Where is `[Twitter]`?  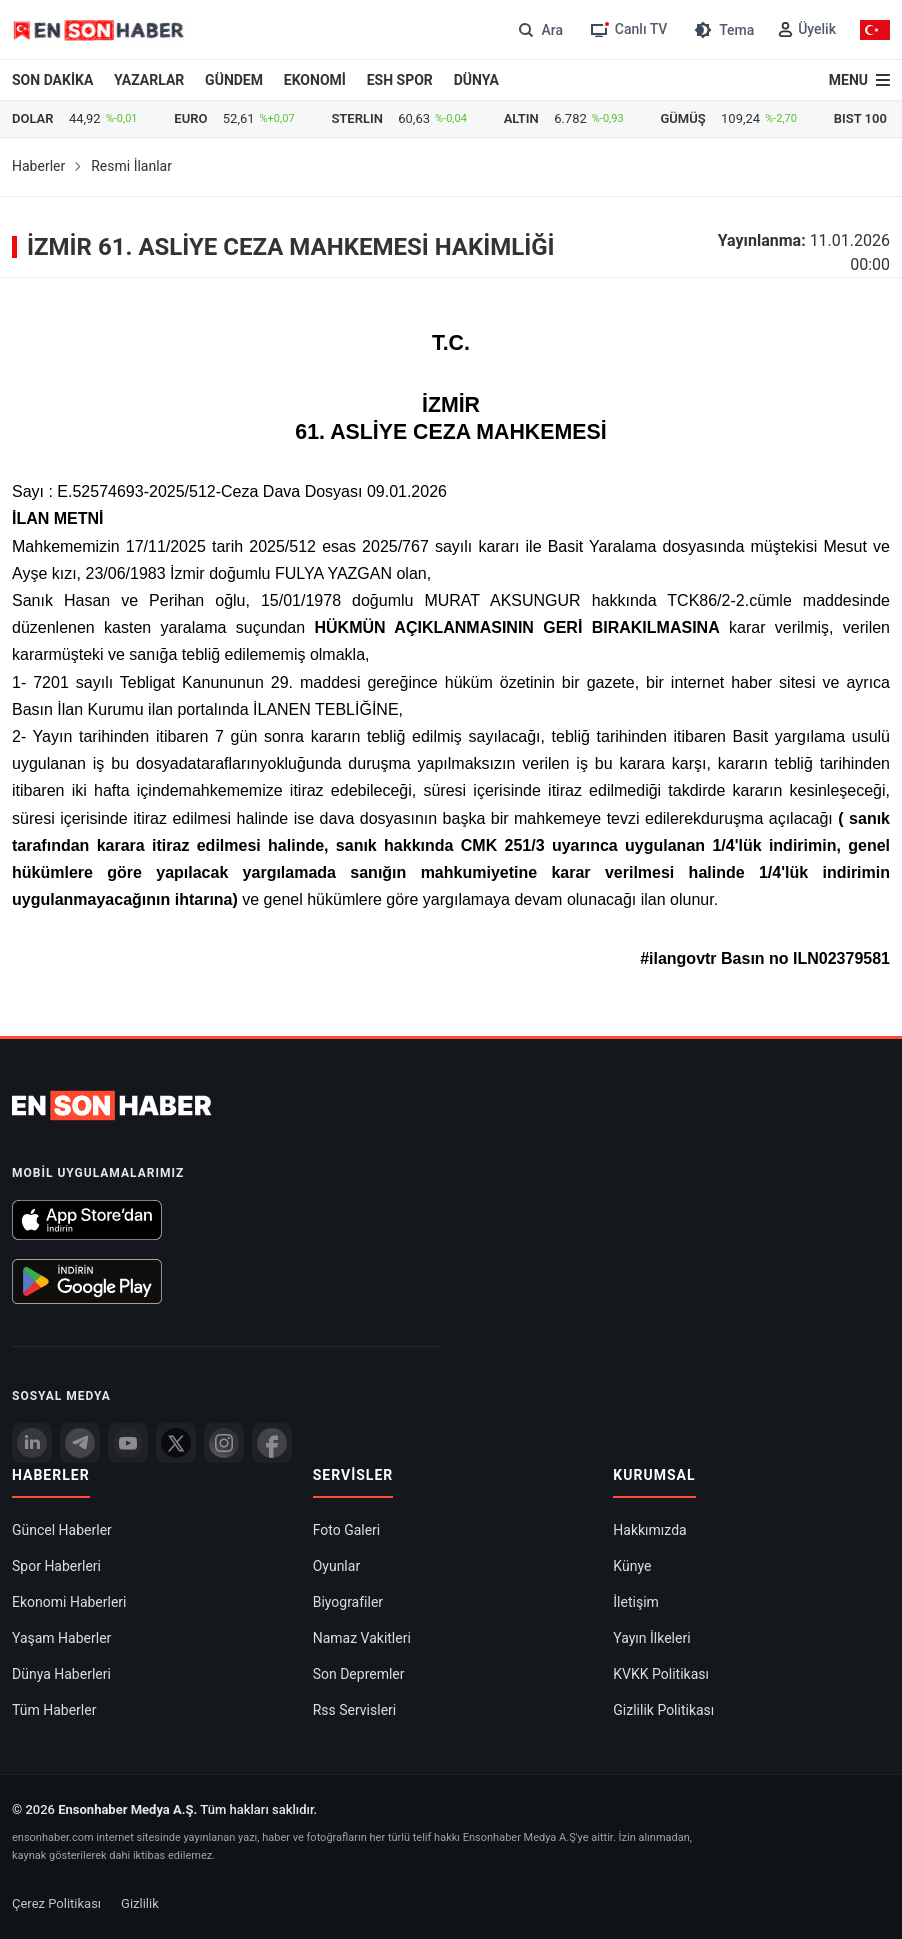
[Twitter] is located at coordinates (176, 1443).